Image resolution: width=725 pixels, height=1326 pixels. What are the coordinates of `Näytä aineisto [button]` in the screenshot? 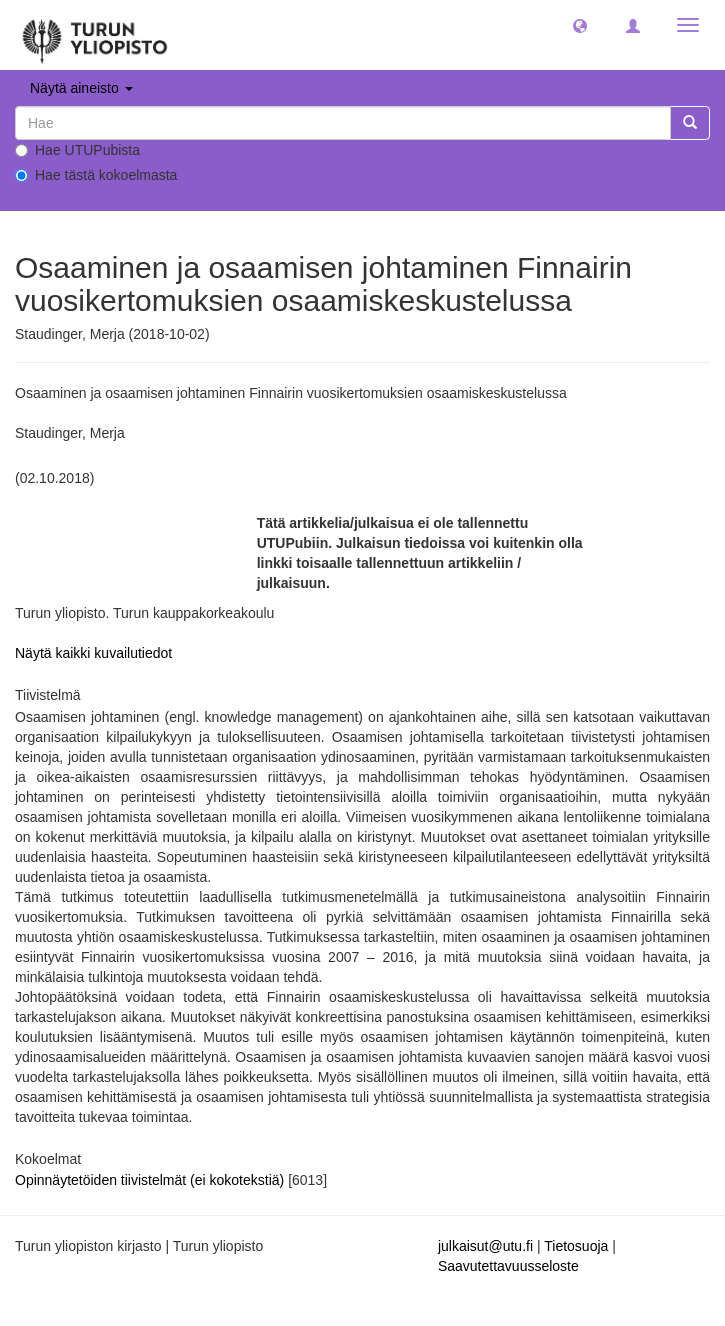 It's located at (81, 88).